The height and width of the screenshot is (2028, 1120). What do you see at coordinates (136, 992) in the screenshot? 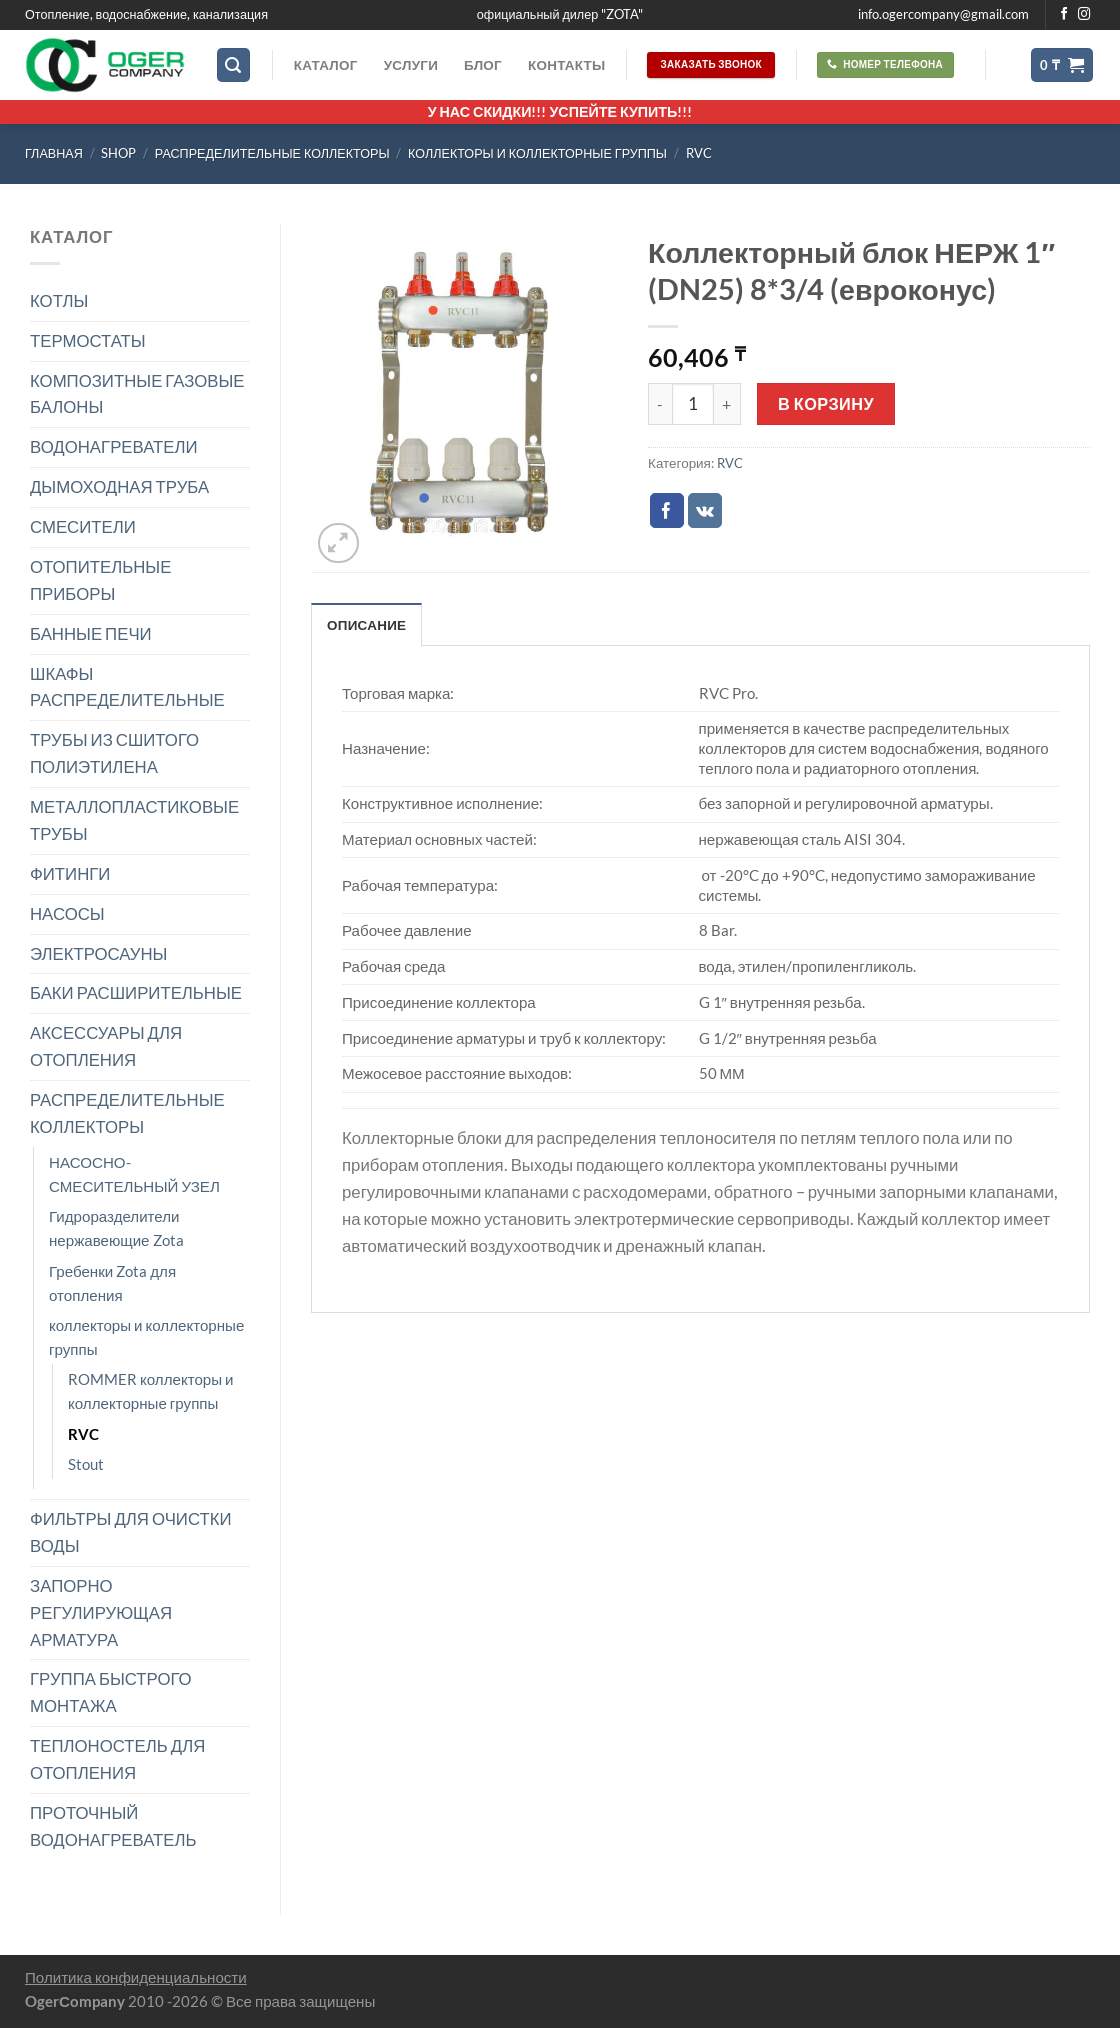
I see `БАКИ РАСШИРИТЕЛЬНЫЕ` at bounding box center [136, 992].